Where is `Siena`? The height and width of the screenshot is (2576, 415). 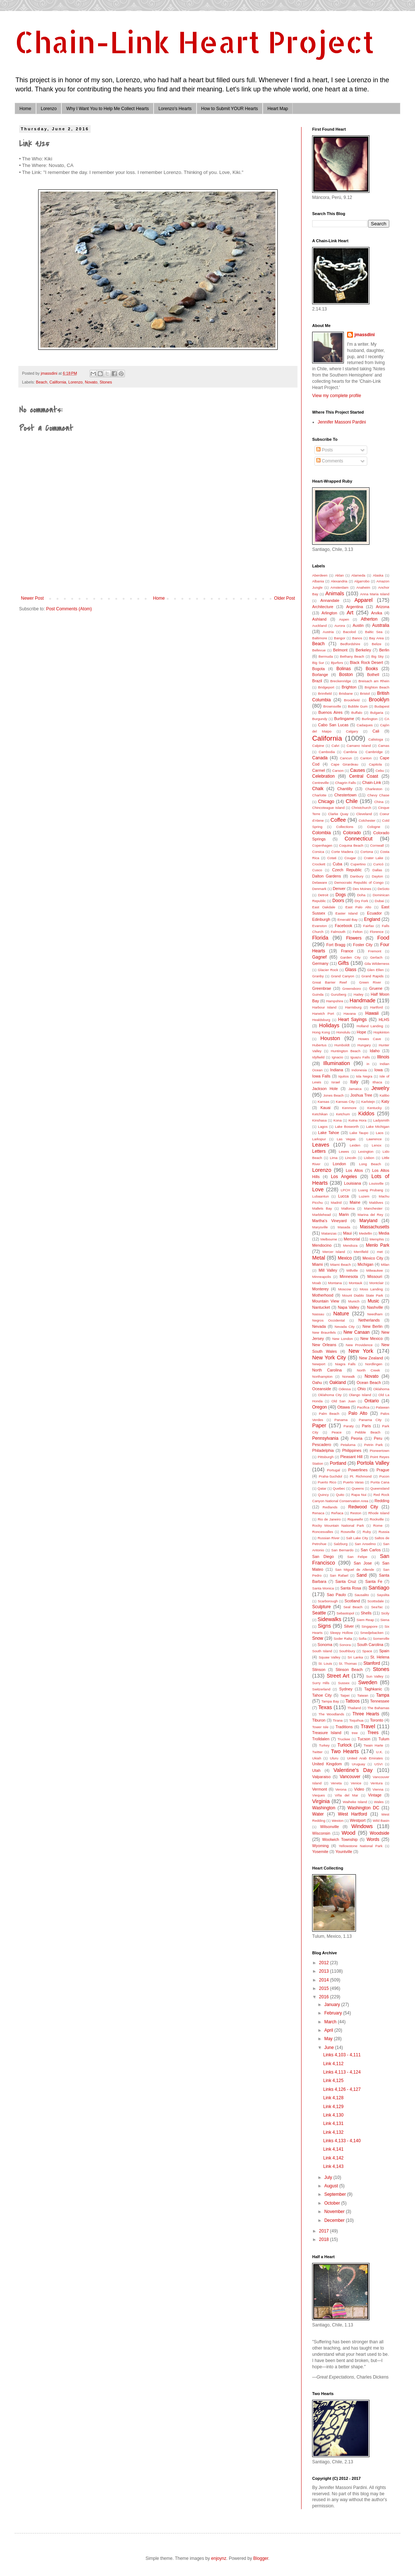 Siena is located at coordinates (384, 1620).